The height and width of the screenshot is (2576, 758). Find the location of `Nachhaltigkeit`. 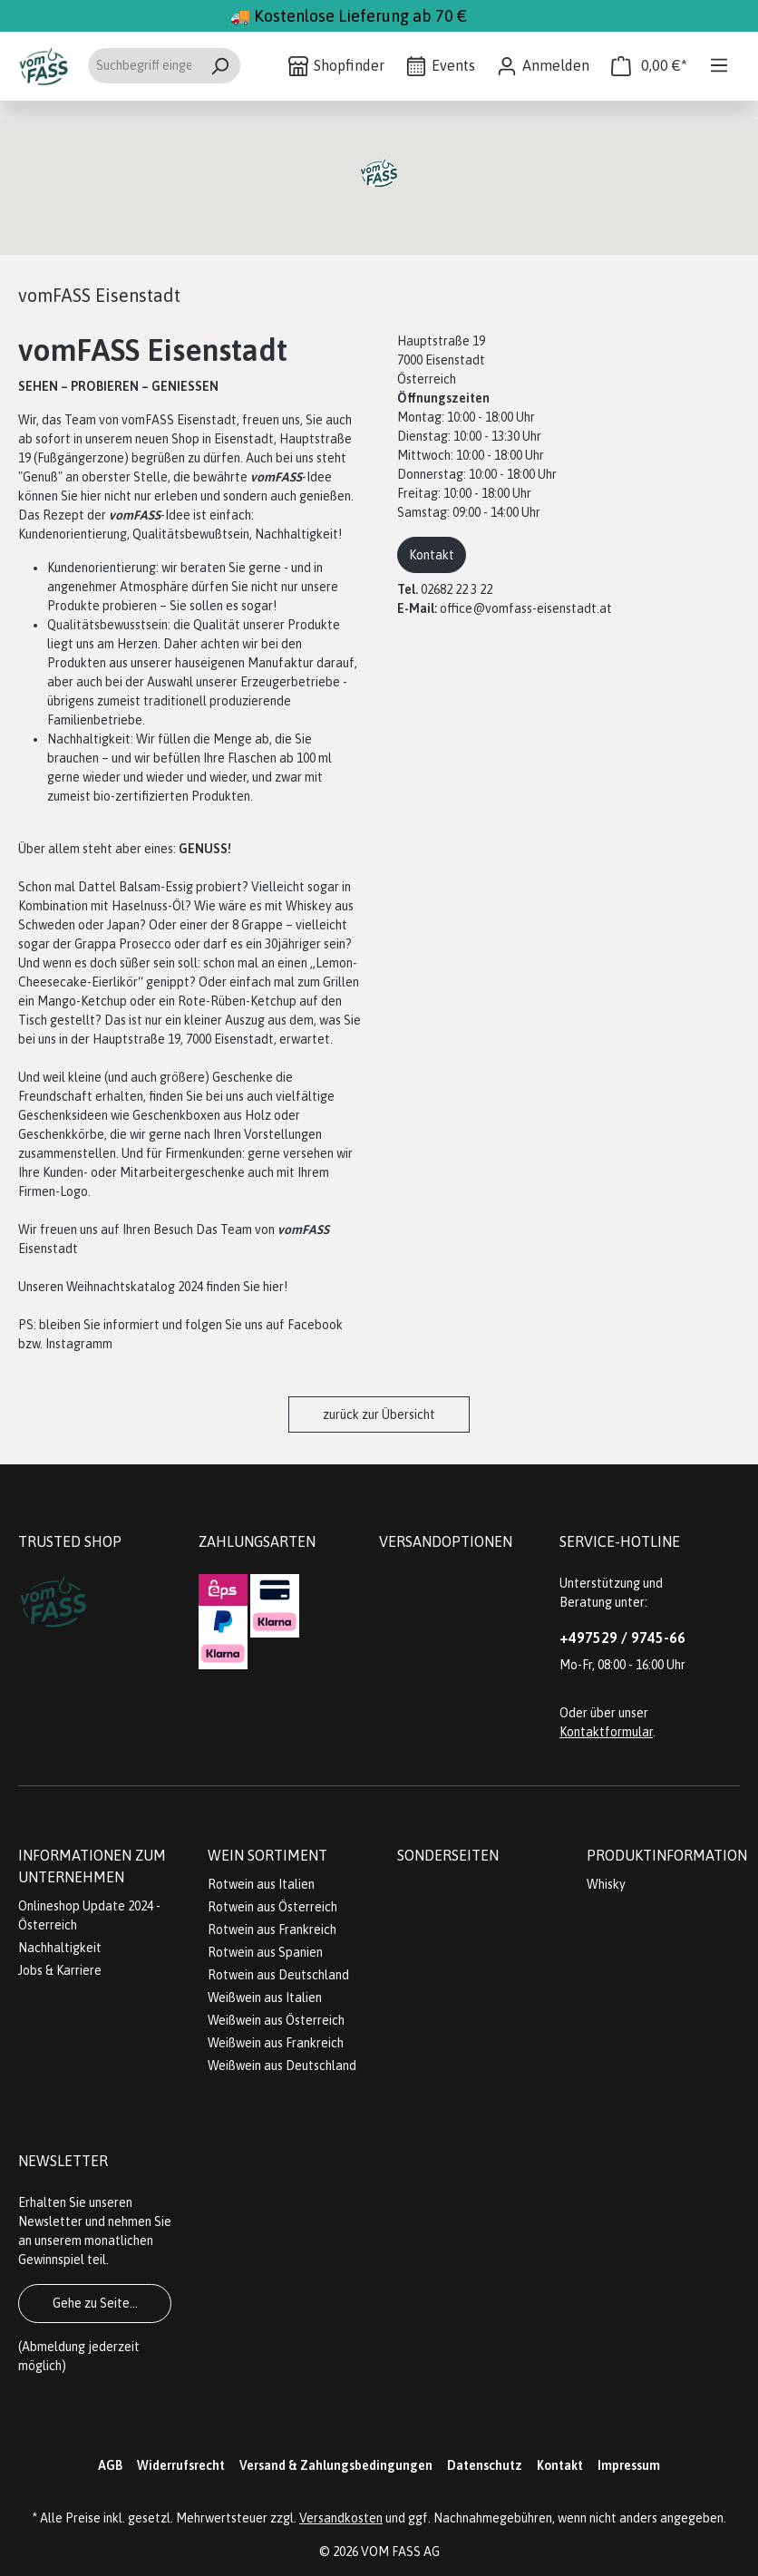

Nachhaltigkeit is located at coordinates (60, 1947).